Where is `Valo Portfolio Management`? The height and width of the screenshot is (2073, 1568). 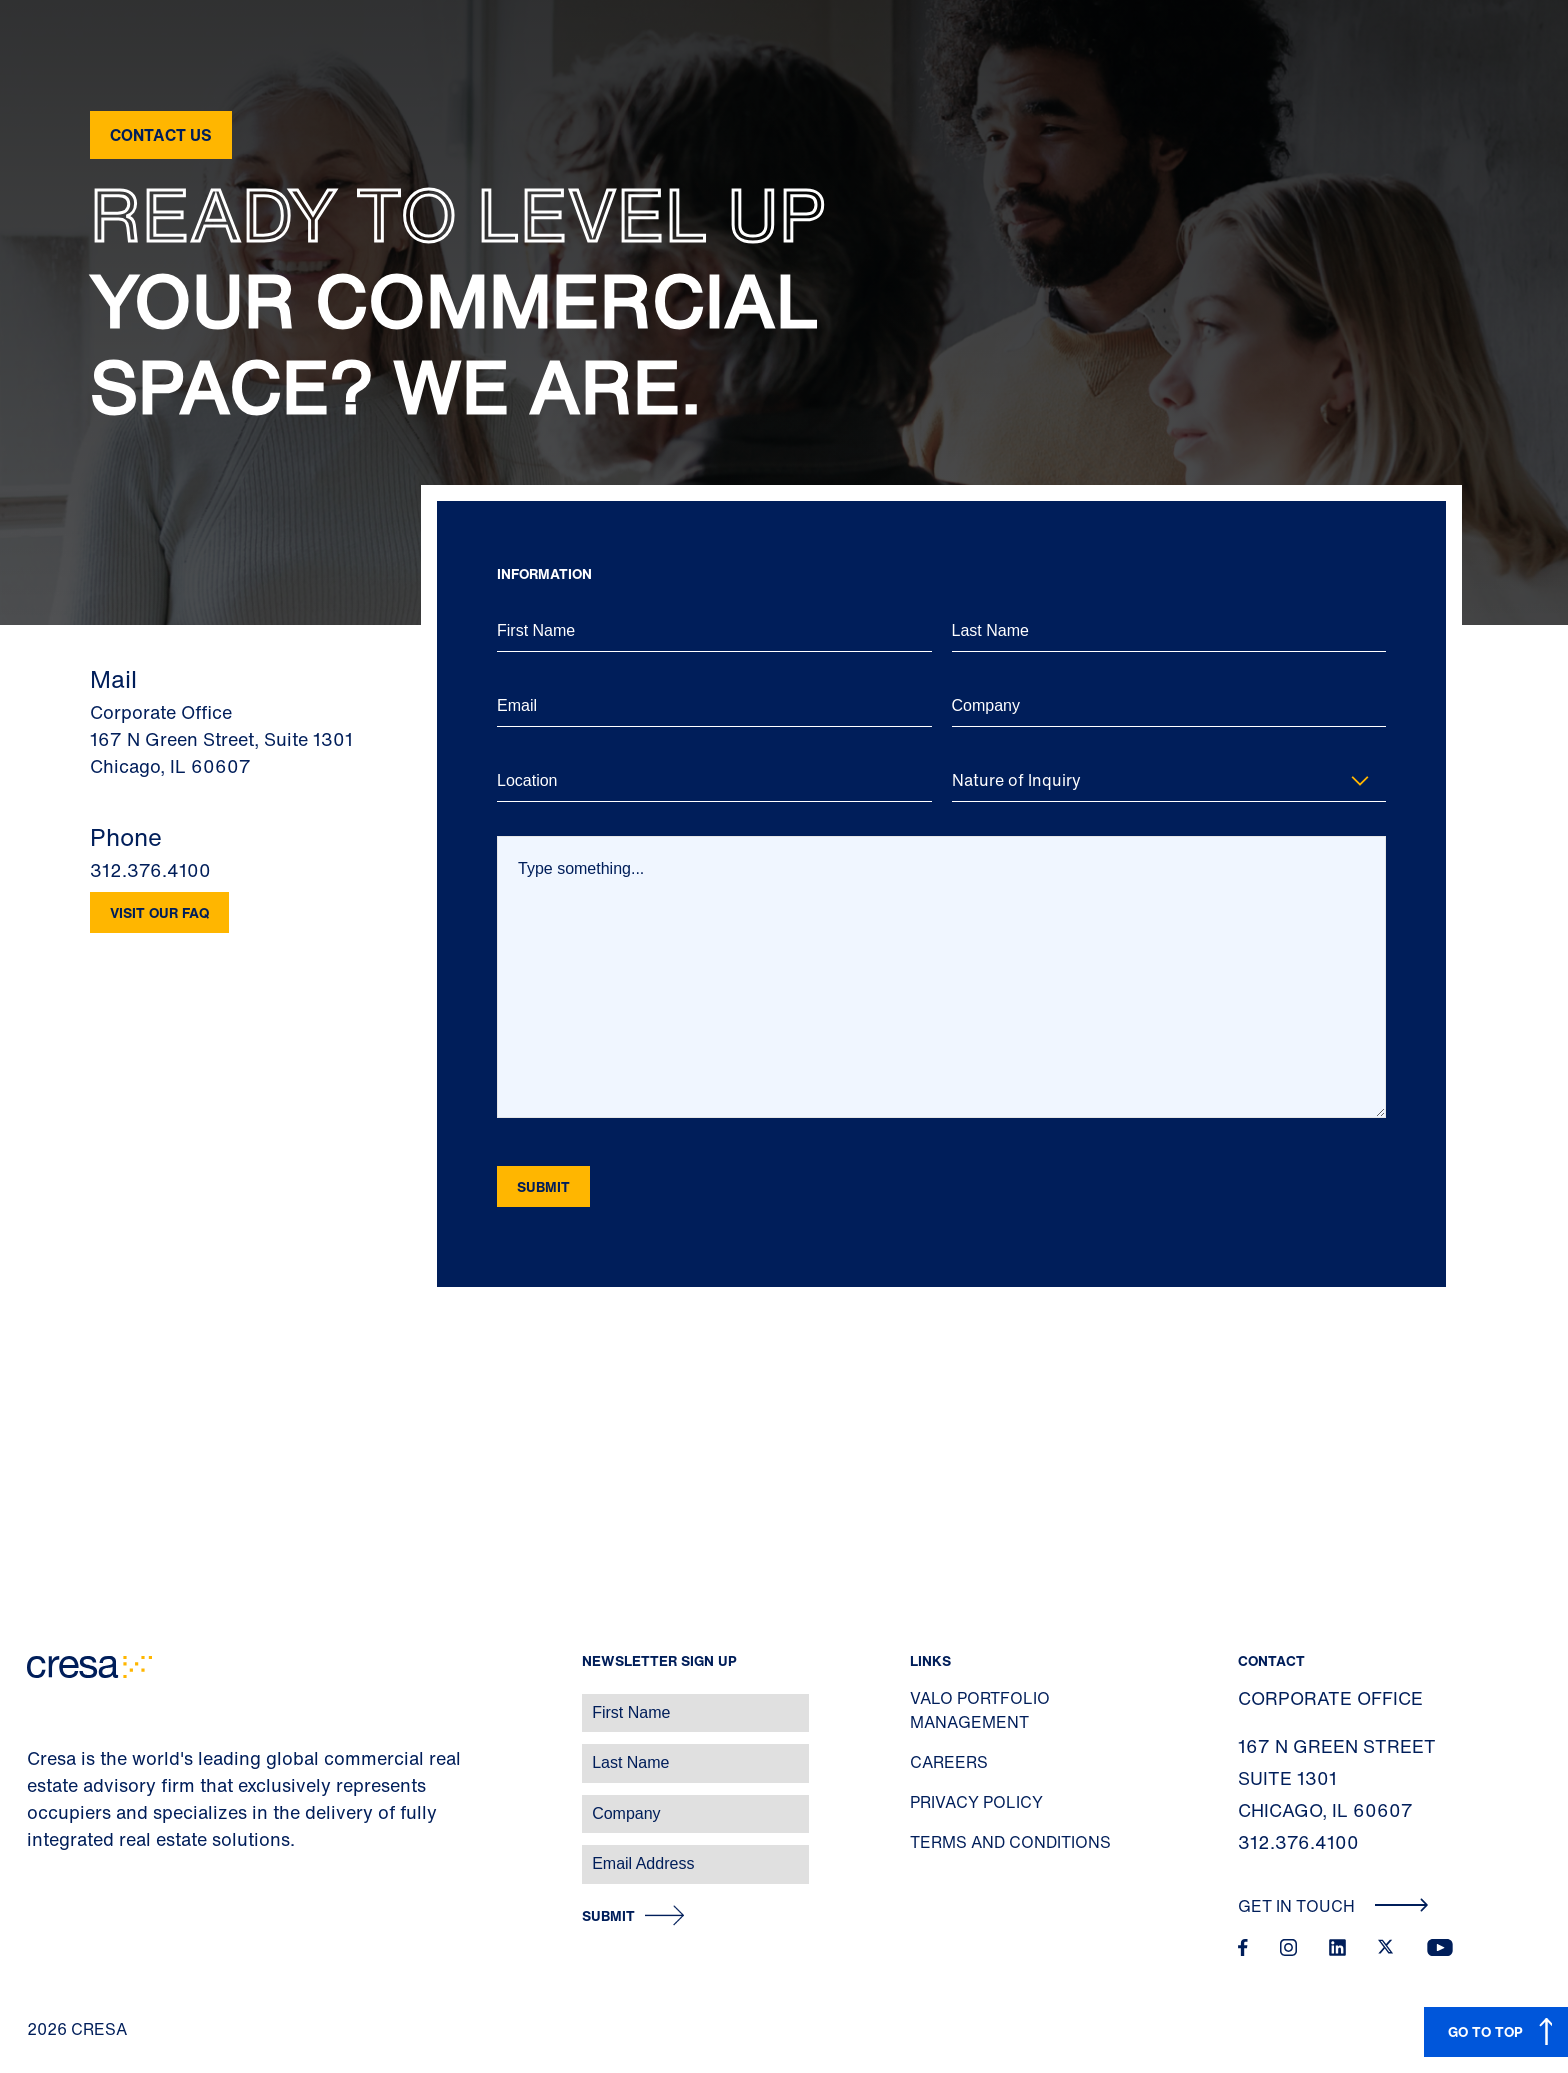 Valo Portfolio Management is located at coordinates (980, 1710).